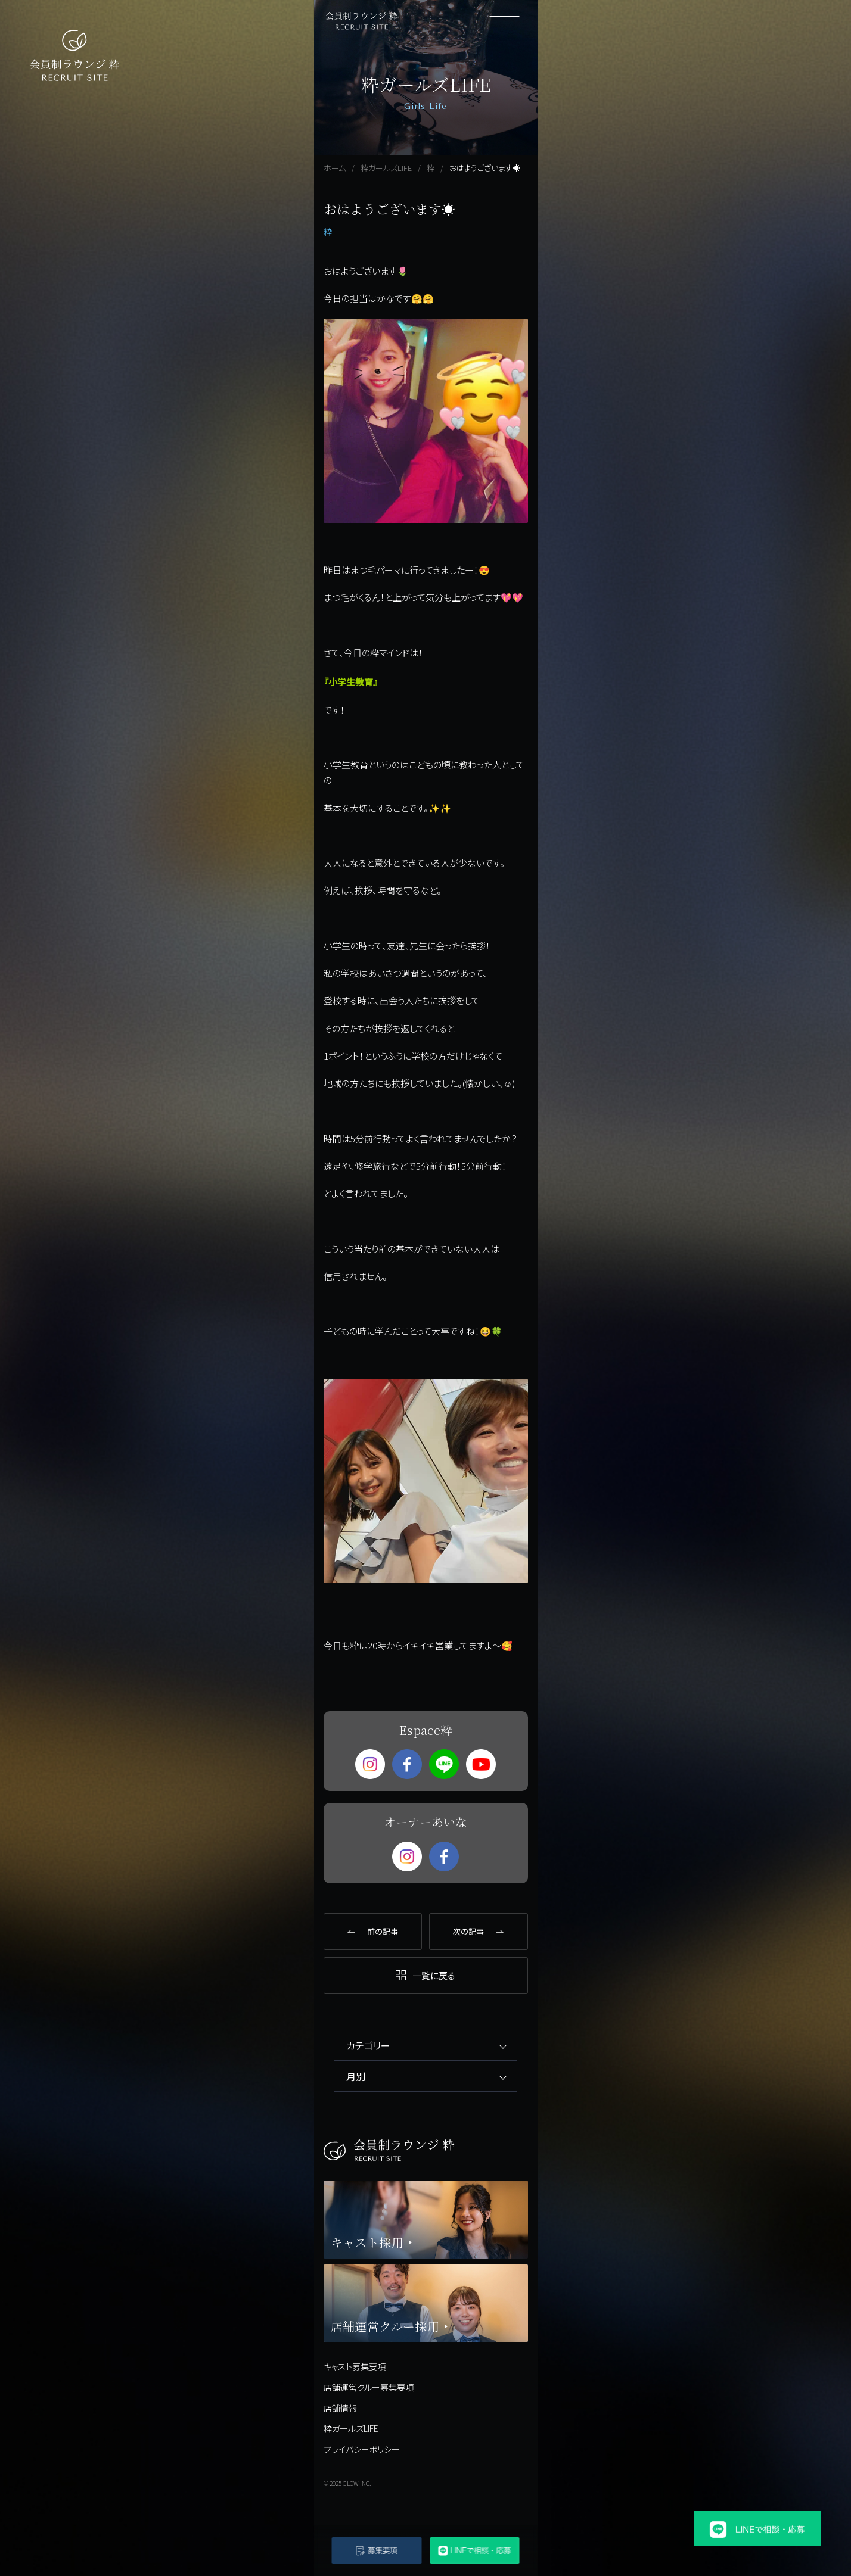  Describe the element at coordinates (355, 2366) in the screenshot. I see `キャスト募集要項` at that location.